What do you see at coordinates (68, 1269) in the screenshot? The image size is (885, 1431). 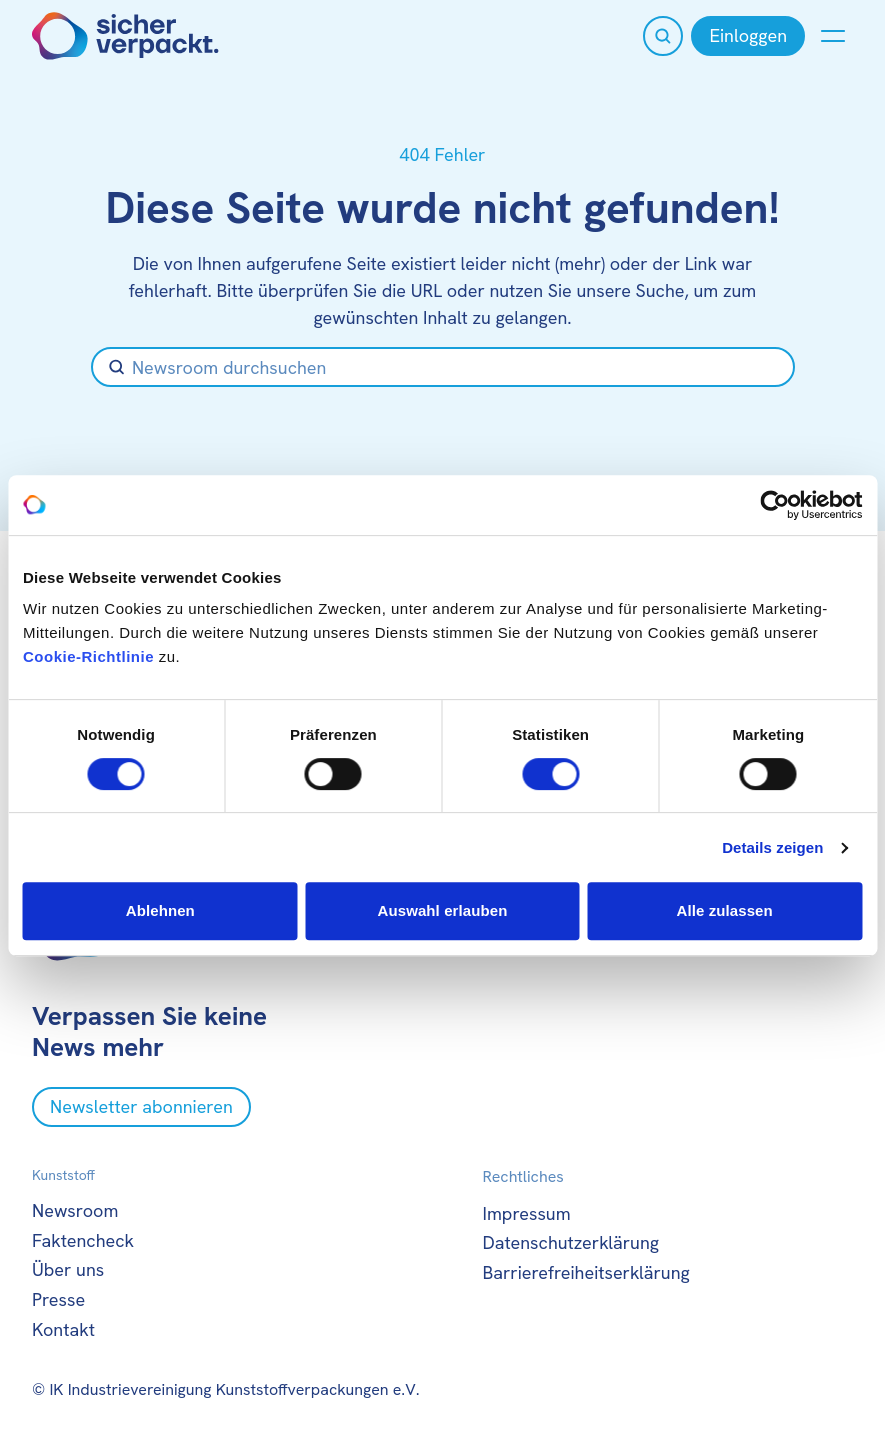 I see `Über uns` at bounding box center [68, 1269].